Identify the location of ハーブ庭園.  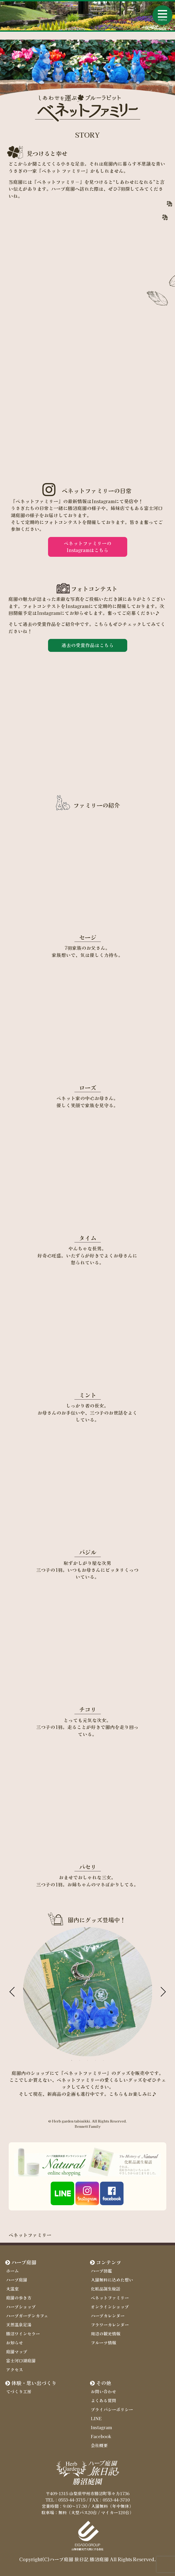
(23, 2262).